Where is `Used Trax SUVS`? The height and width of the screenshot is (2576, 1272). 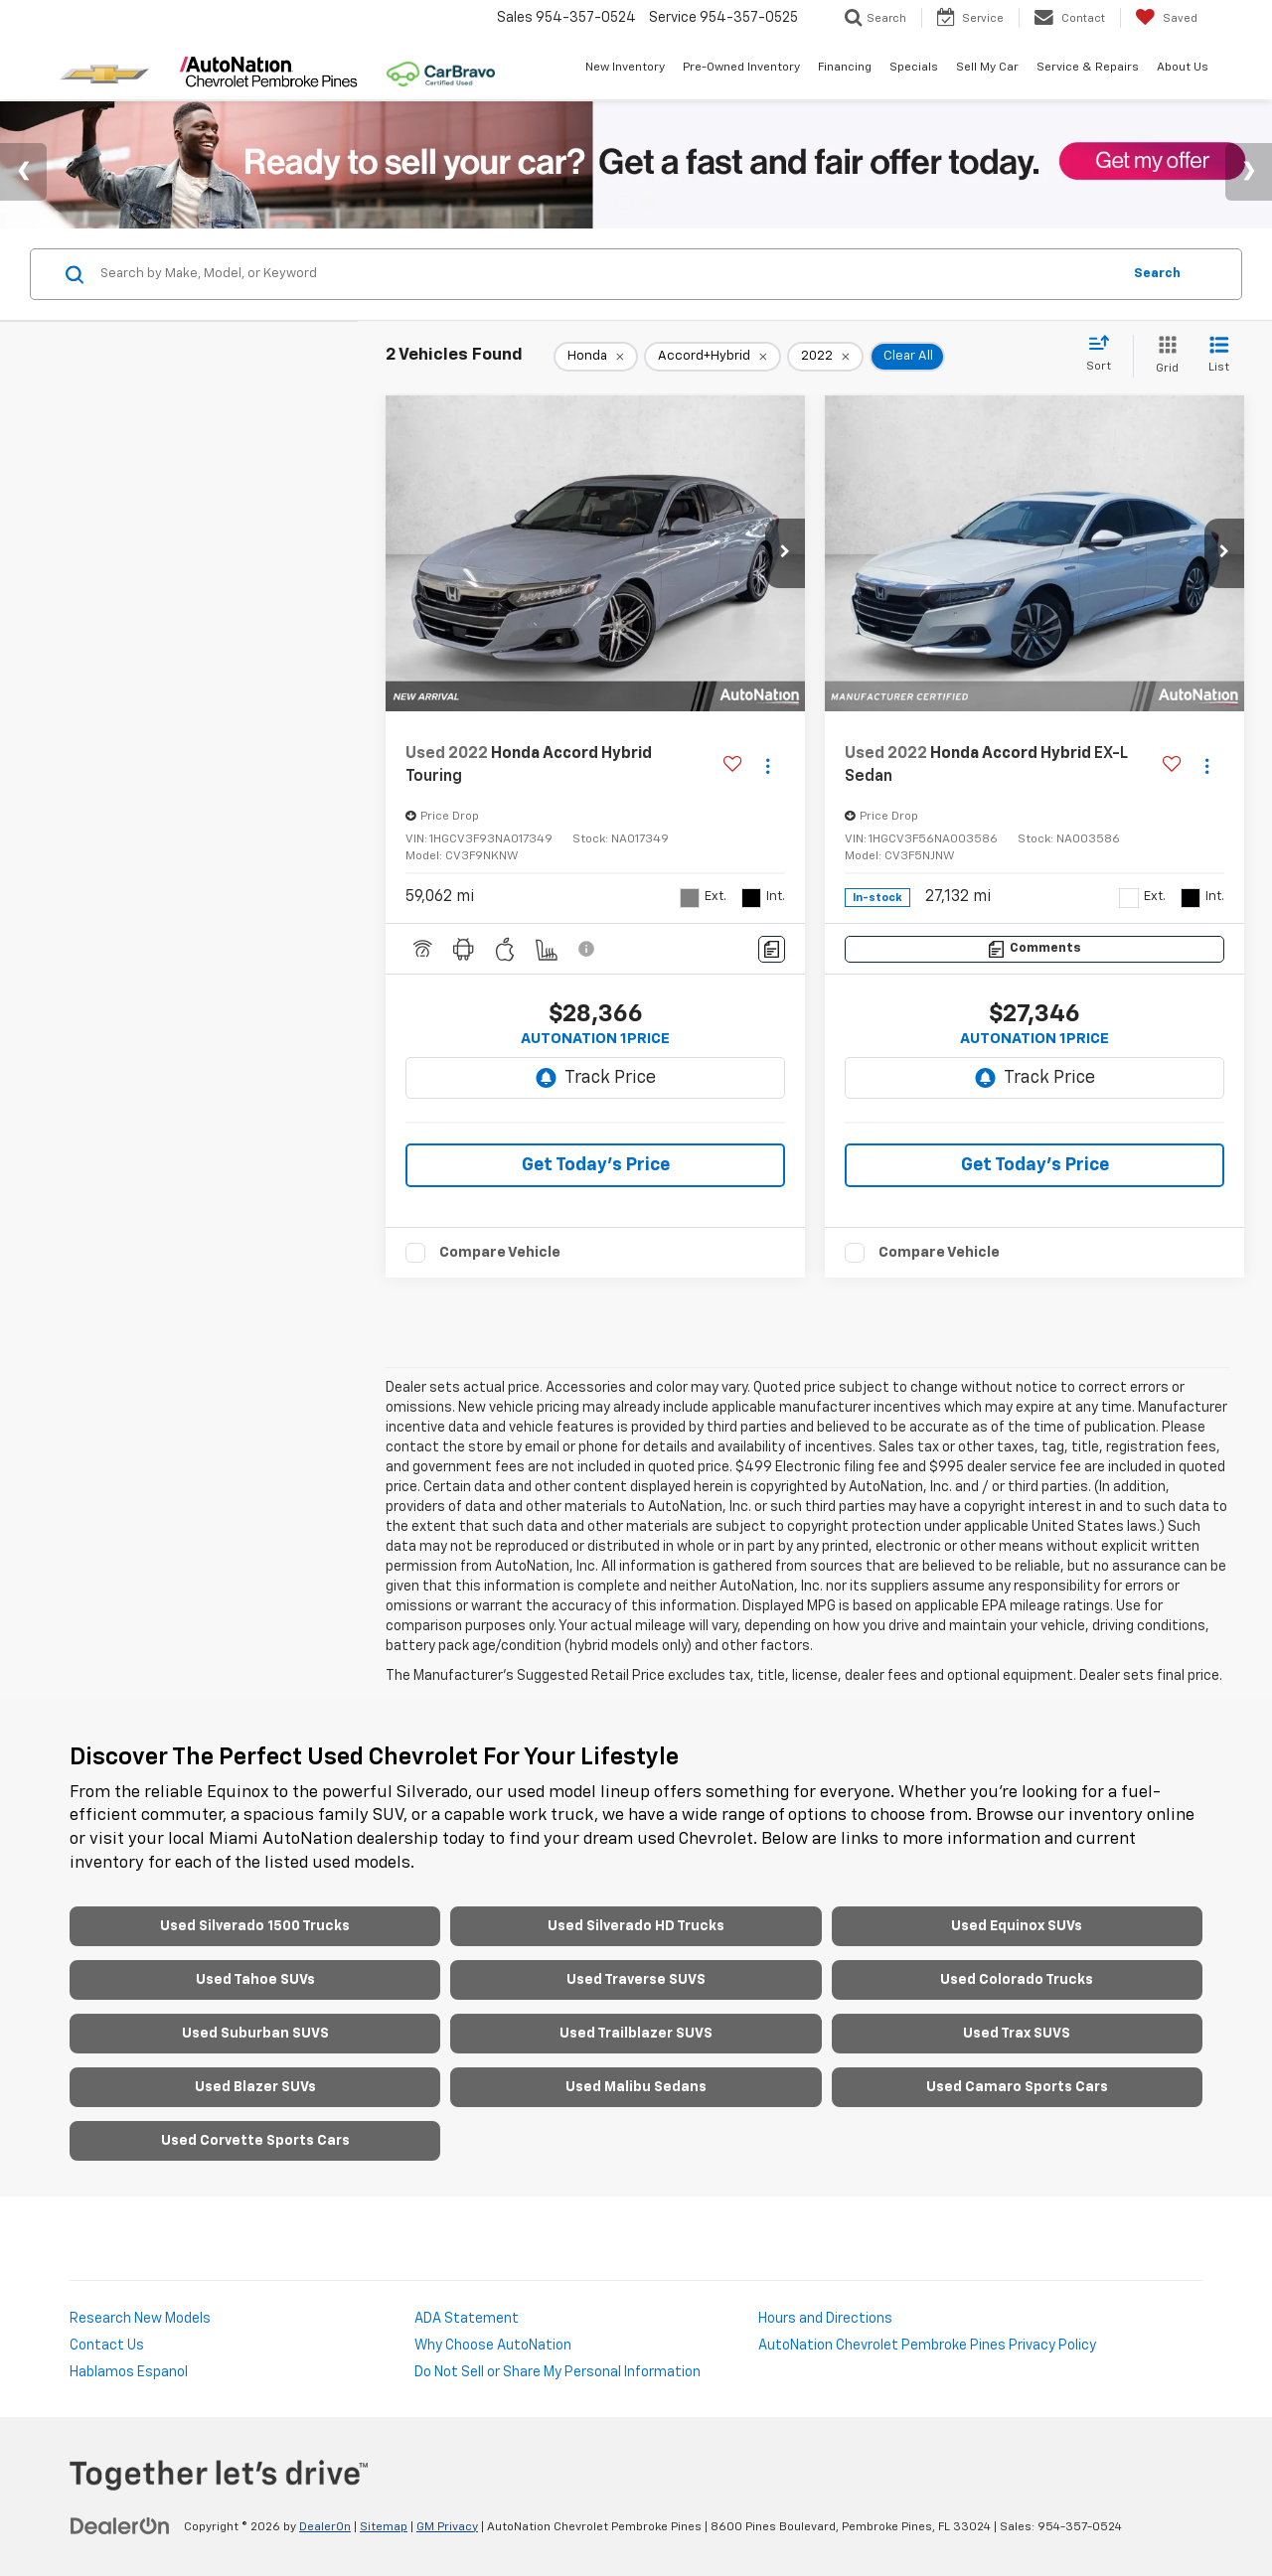
Used Trax SUVS is located at coordinates (1016, 2034).